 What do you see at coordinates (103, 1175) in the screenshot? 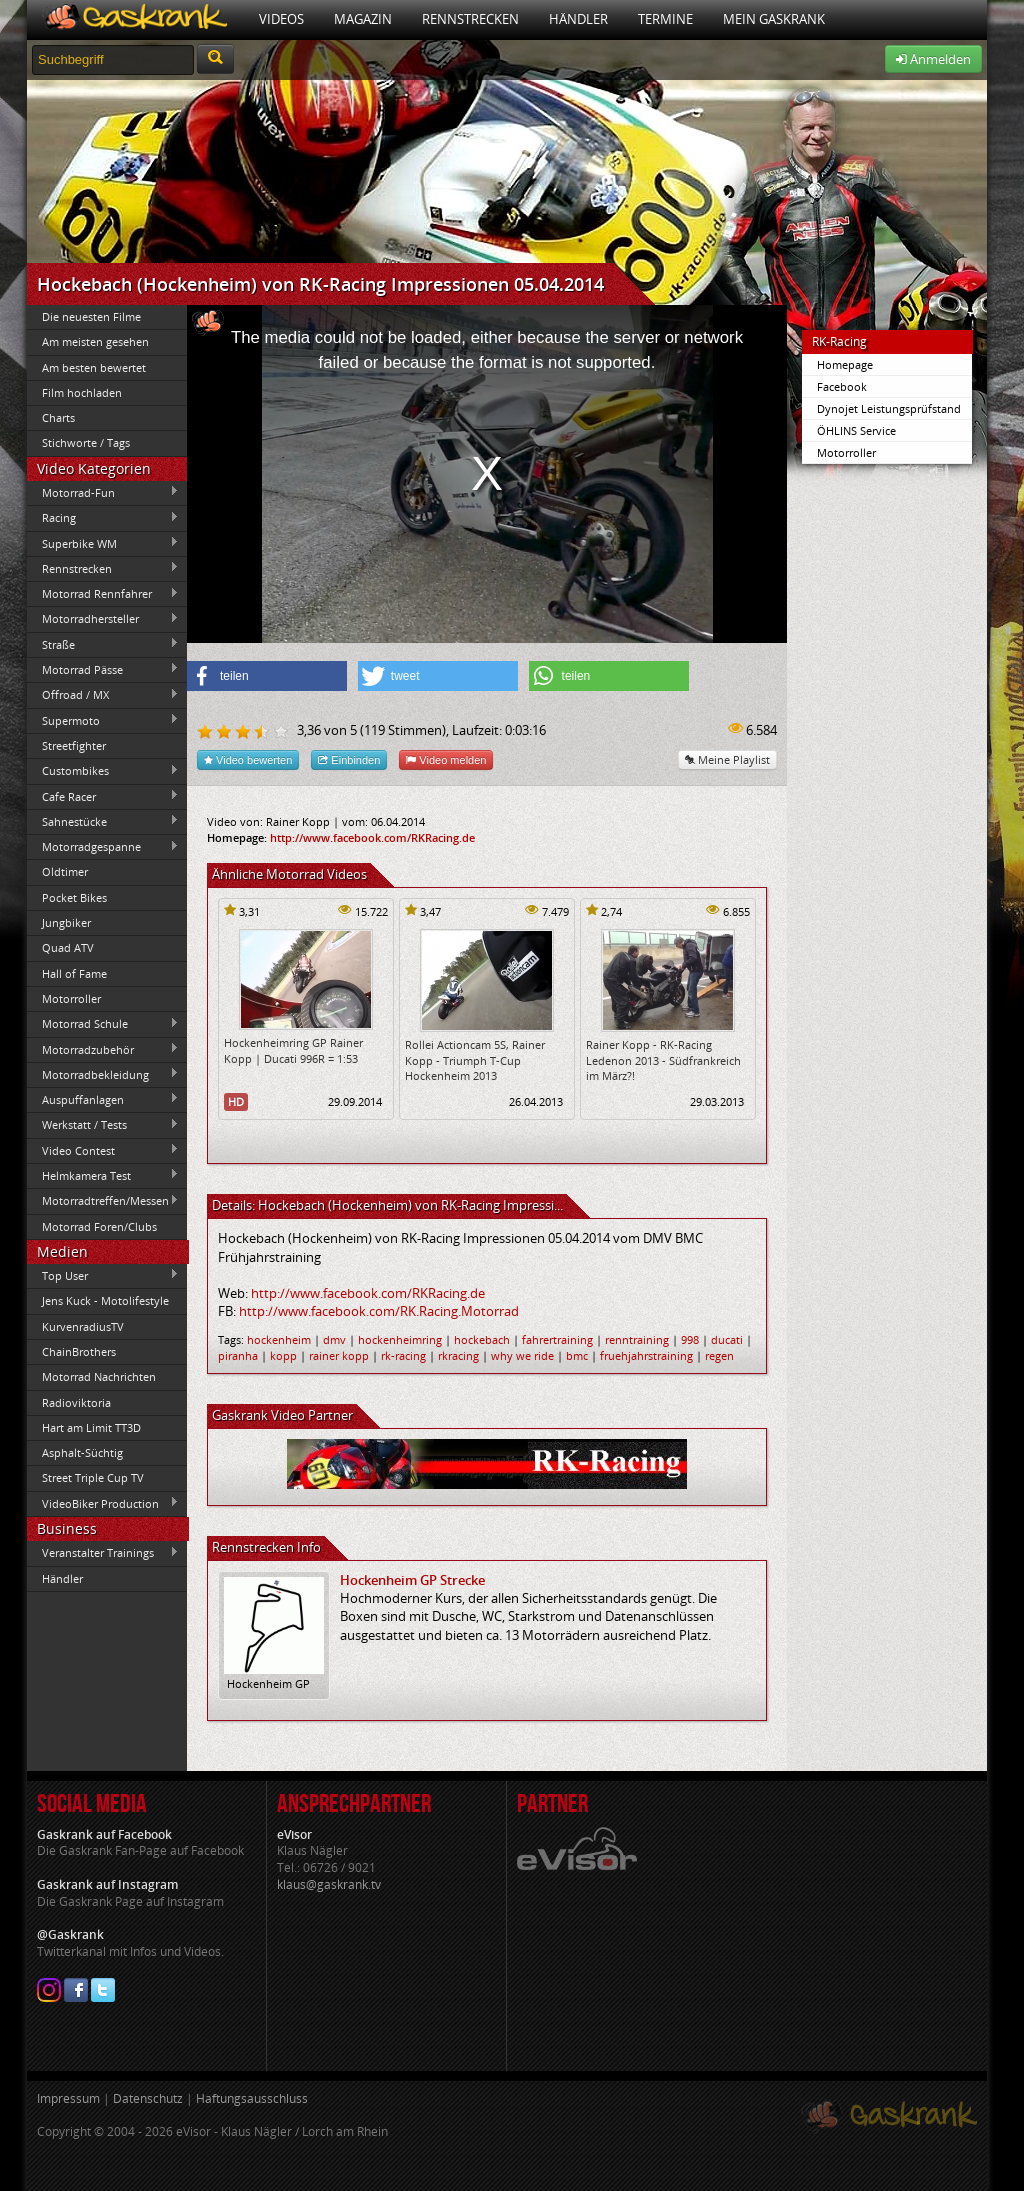
I see `Helmkamera Test` at bounding box center [103, 1175].